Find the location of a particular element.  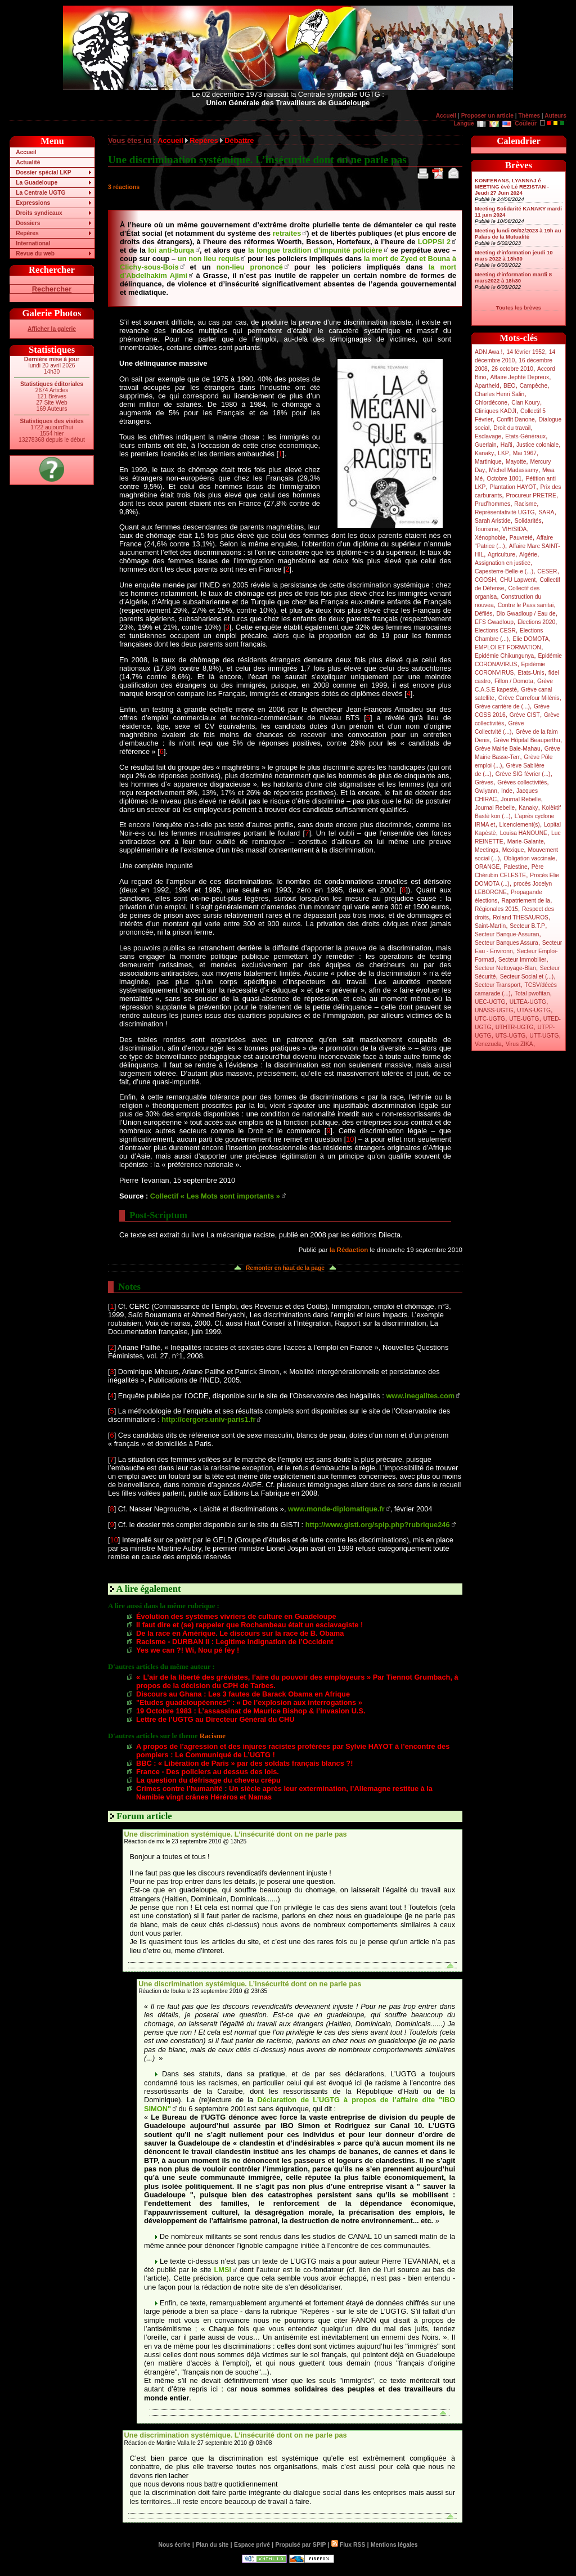

LMSI is located at coordinates (223, 2269).